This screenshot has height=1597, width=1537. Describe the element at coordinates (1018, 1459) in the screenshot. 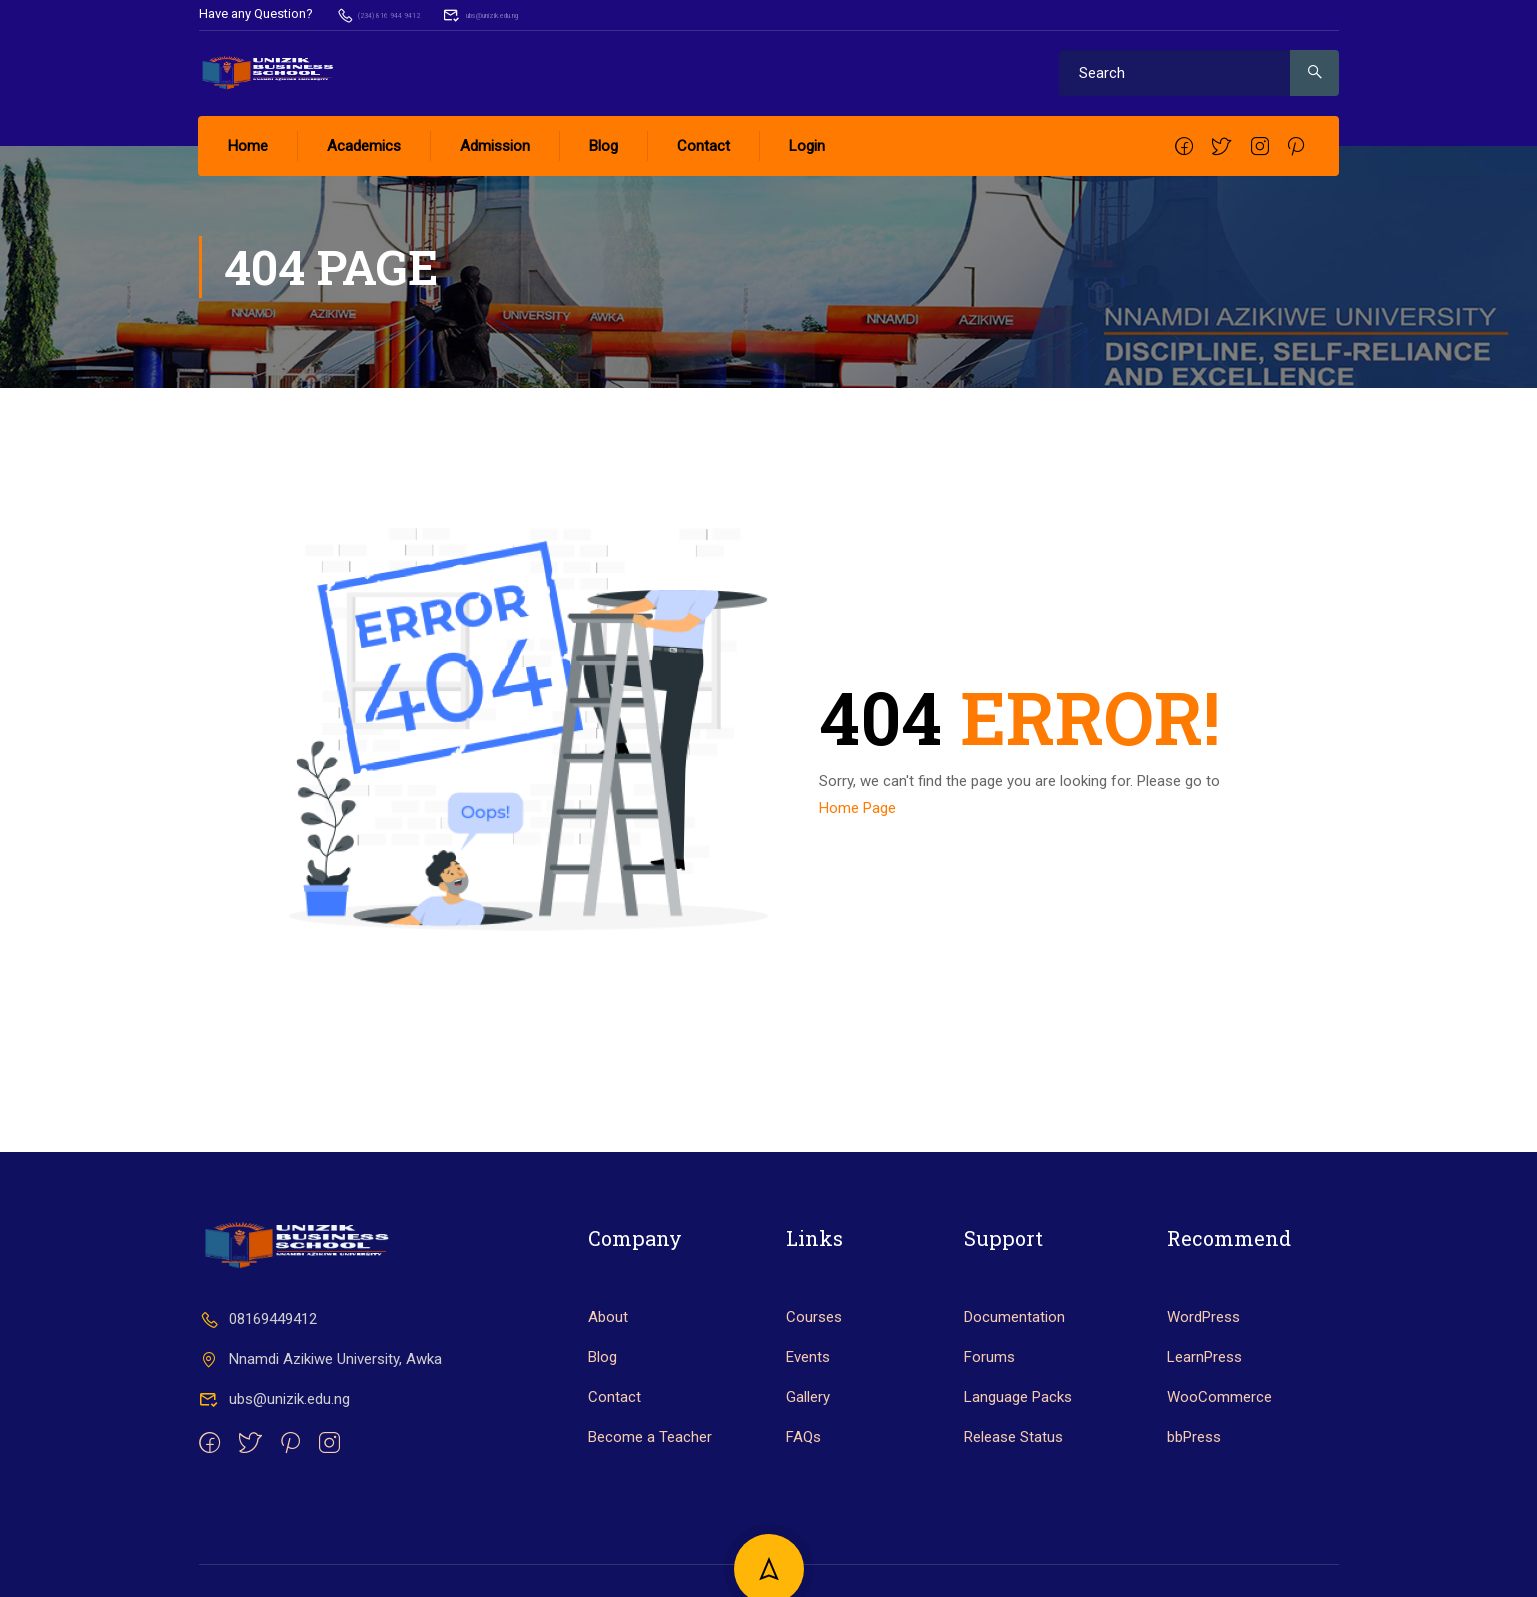

I see `Language Packs` at that location.